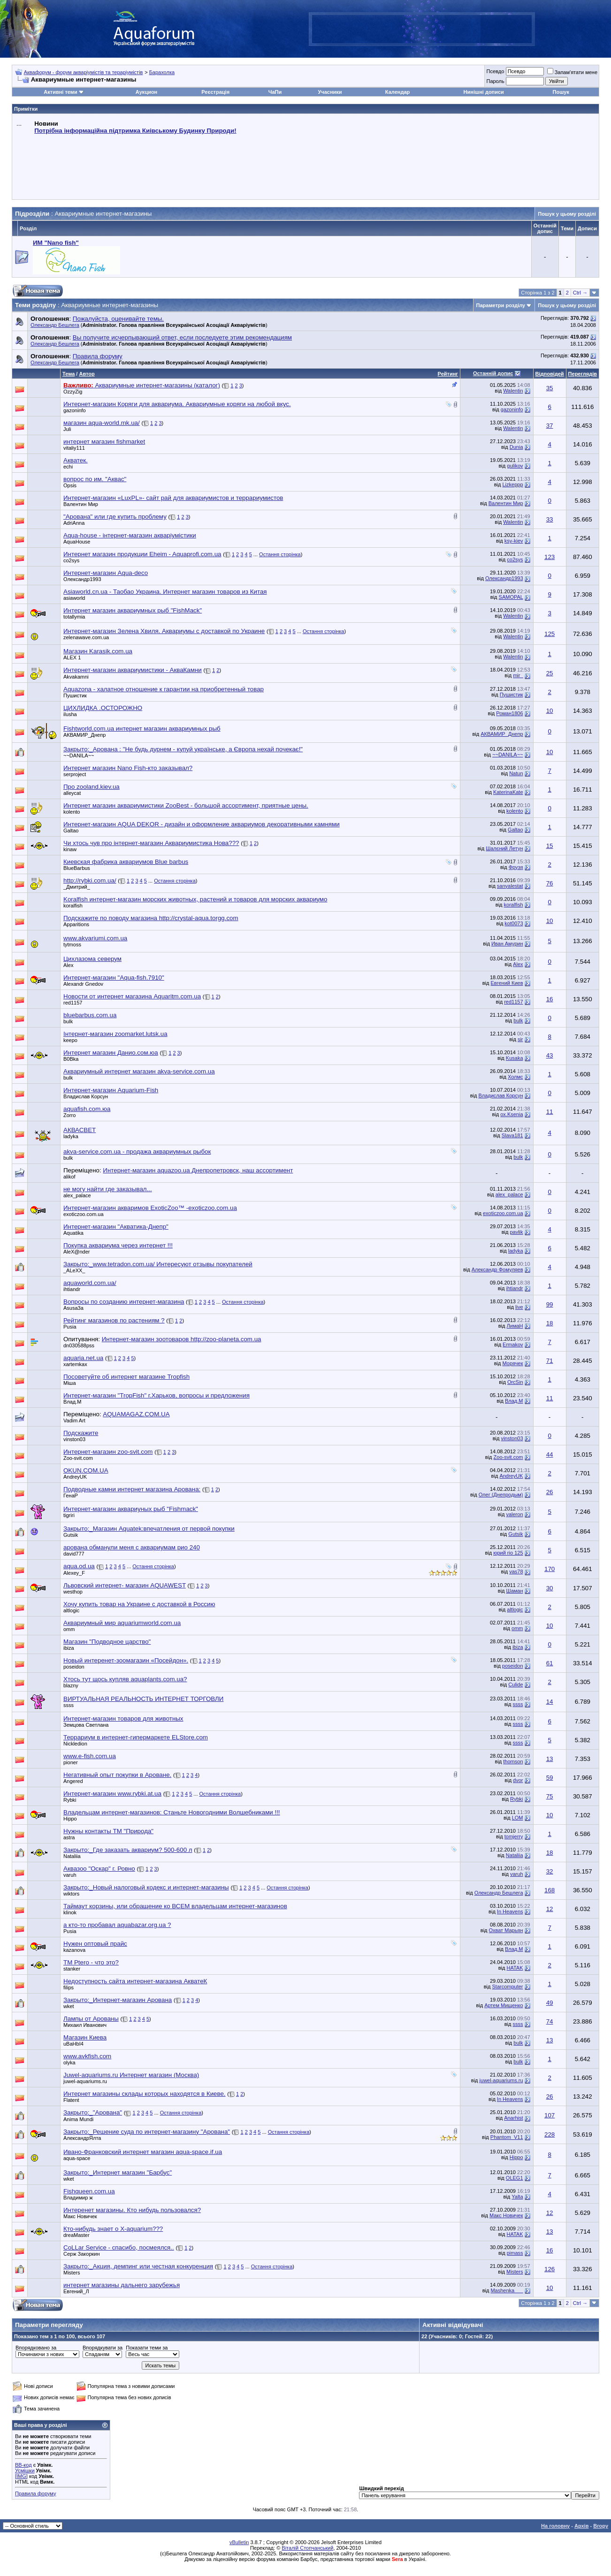  I want to click on Календар, so click(397, 92).